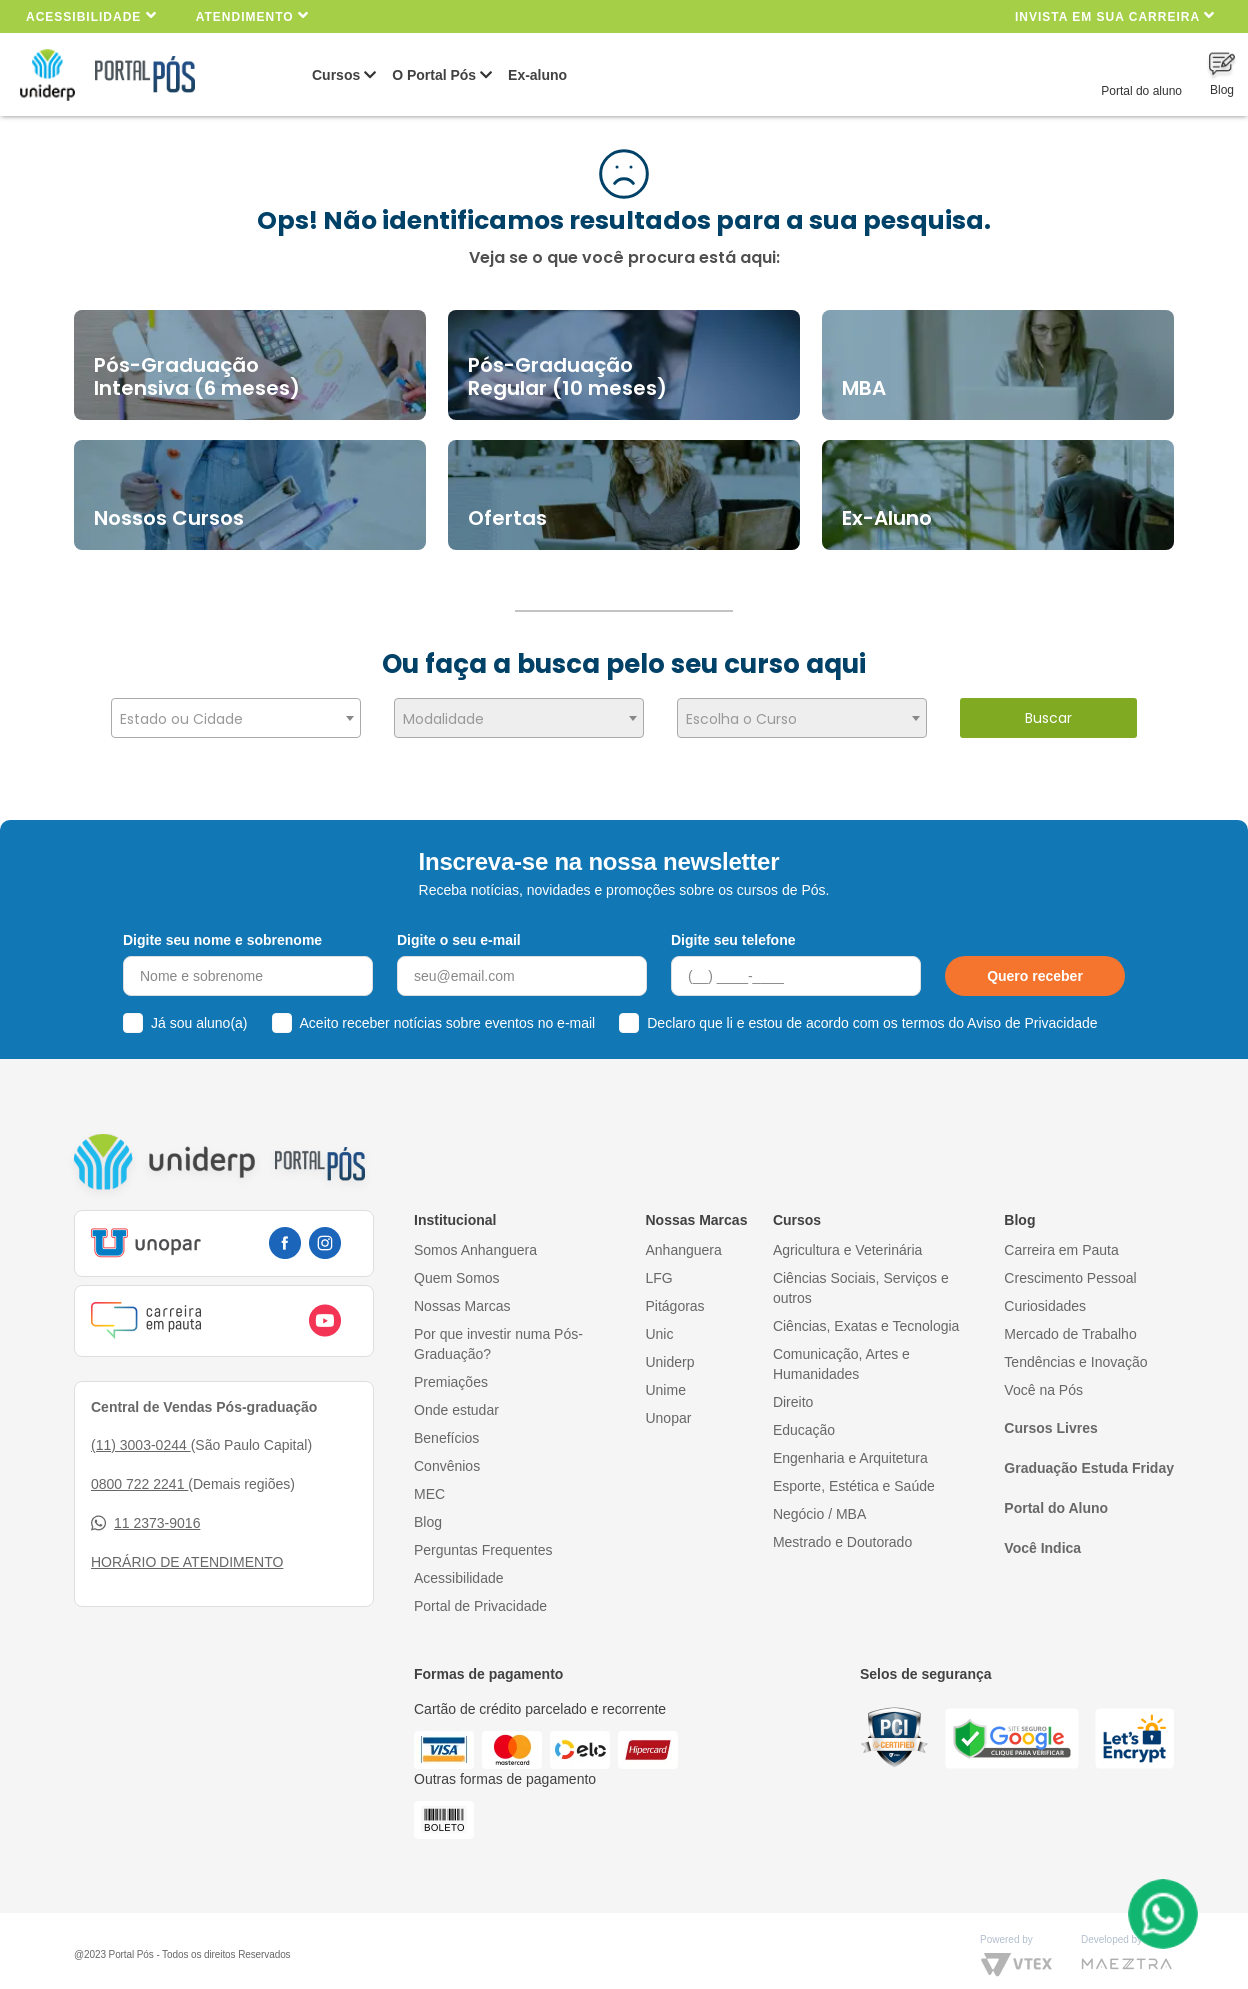 The image size is (1248, 1989). Describe the element at coordinates (665, 1378) in the screenshot. I see `Unime` at that location.